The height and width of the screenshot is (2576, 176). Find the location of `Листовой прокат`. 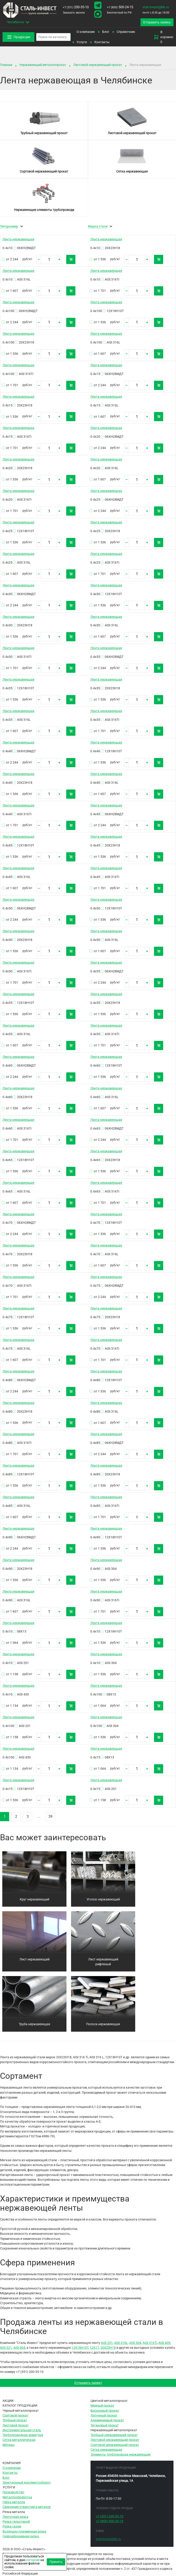

Листовой прокат is located at coordinates (16, 2425).